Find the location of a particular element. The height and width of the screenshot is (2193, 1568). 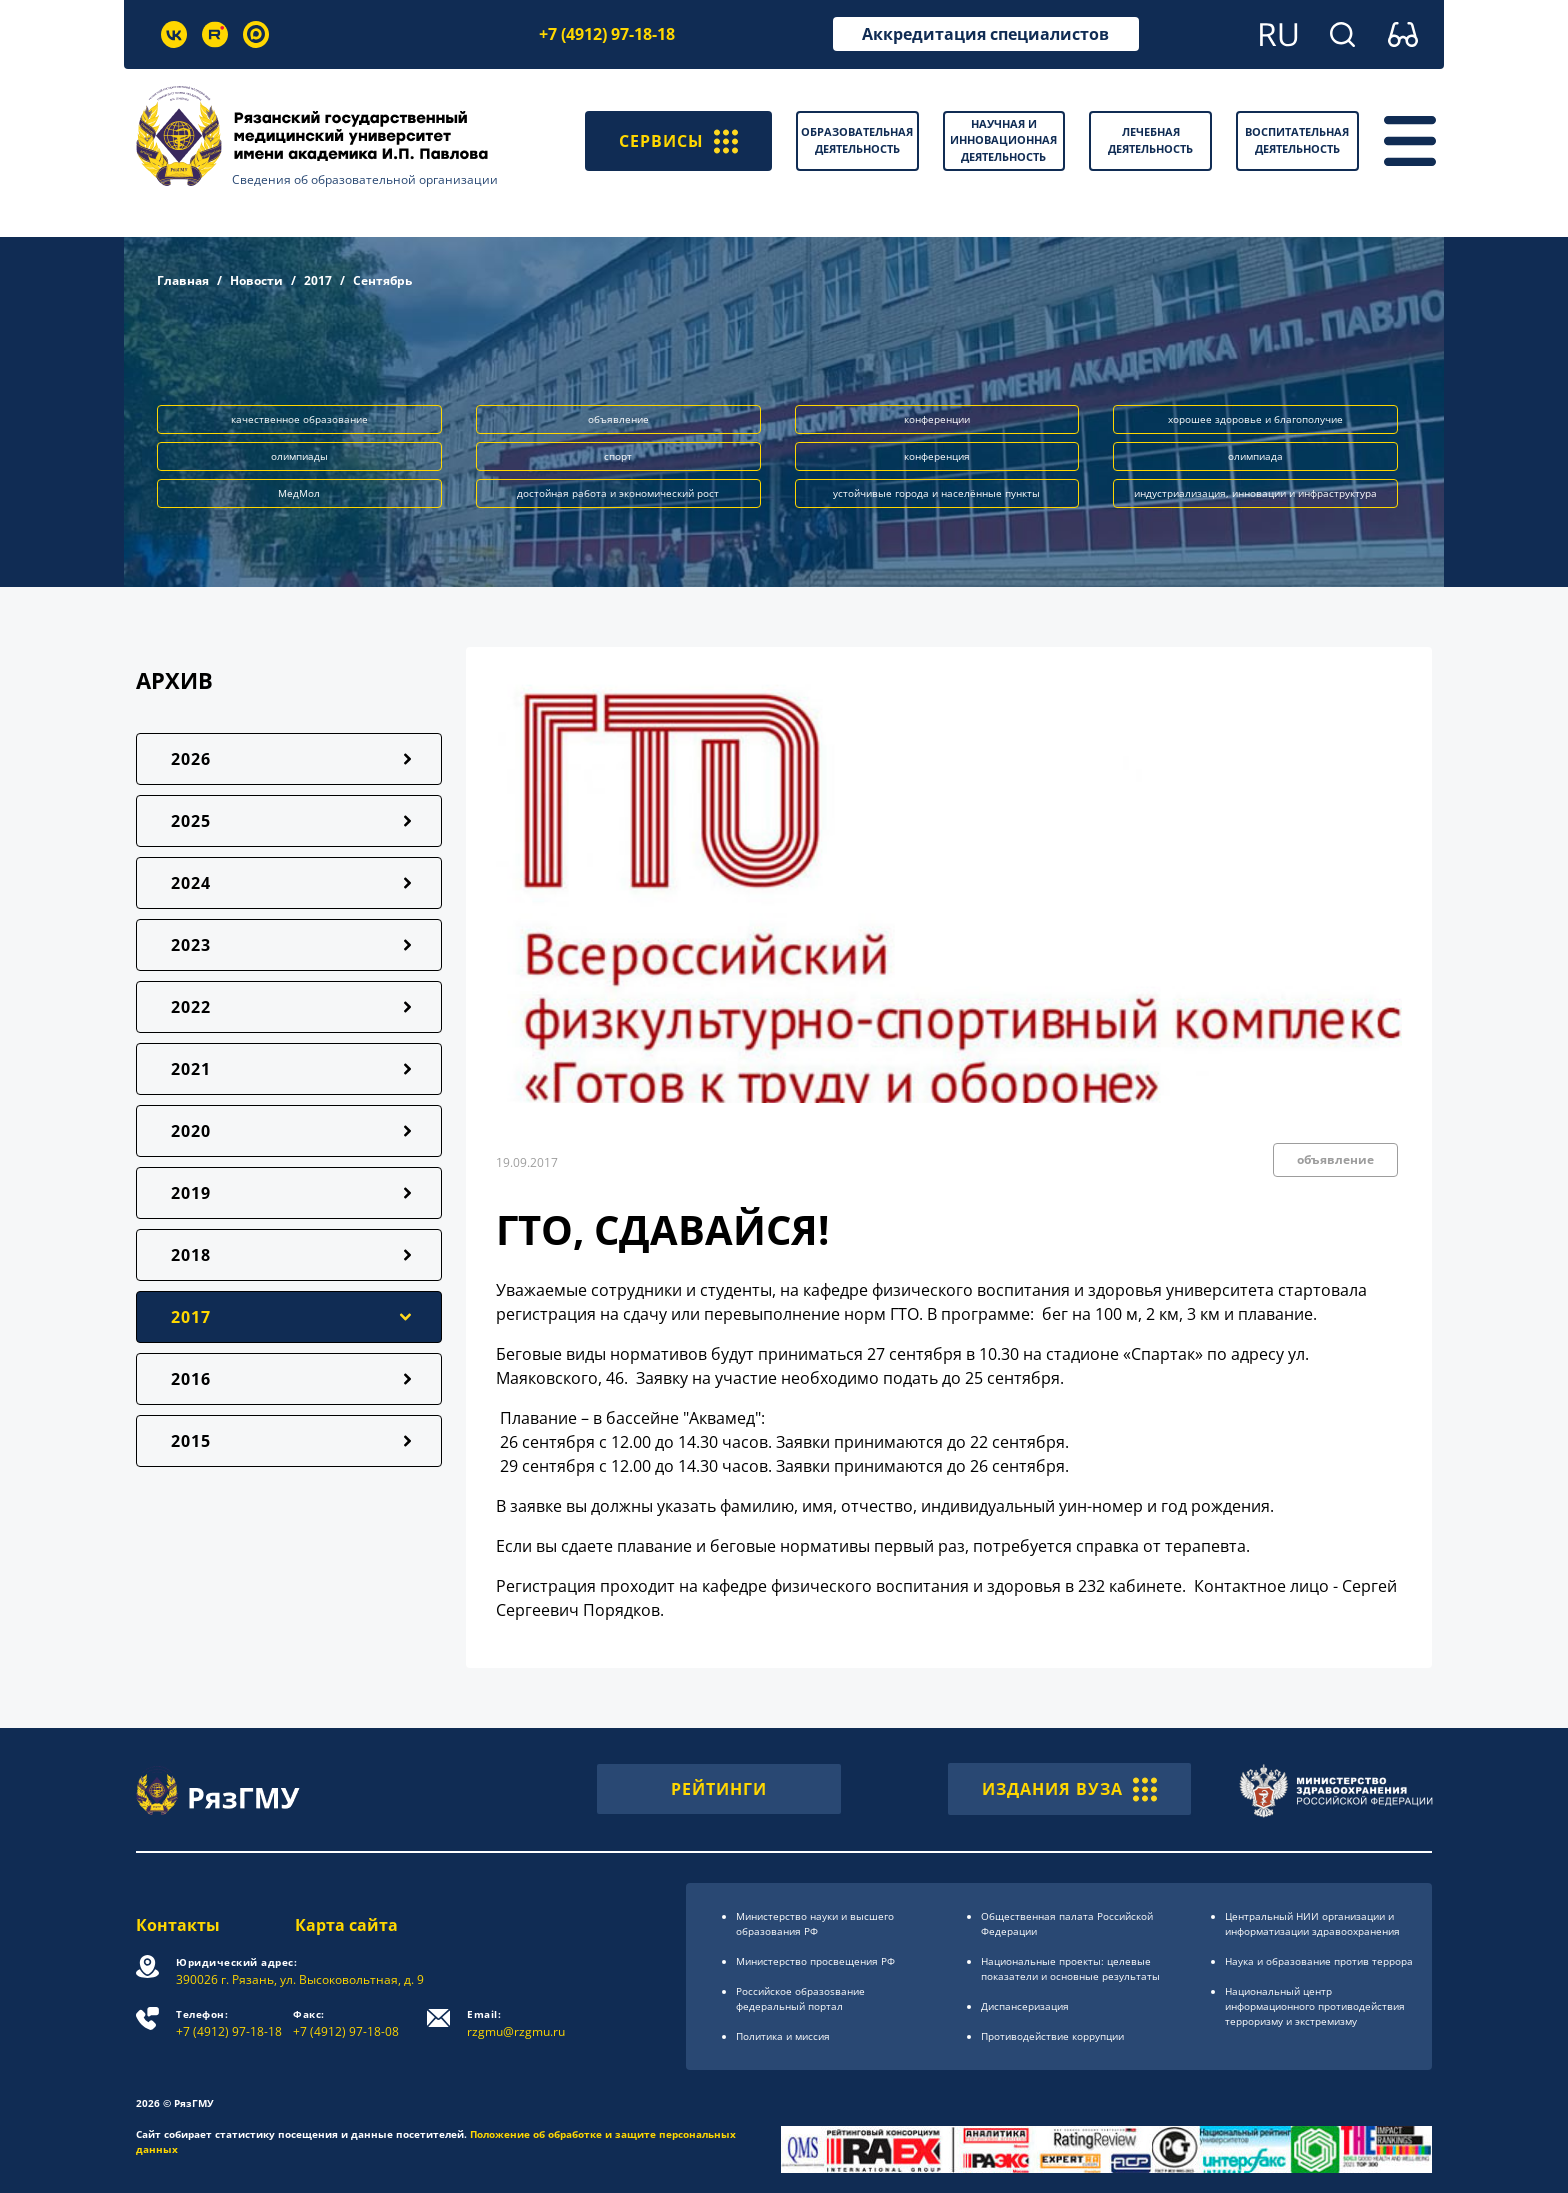

Научная и инновационная деятельность [button] is located at coordinates (1003, 140).